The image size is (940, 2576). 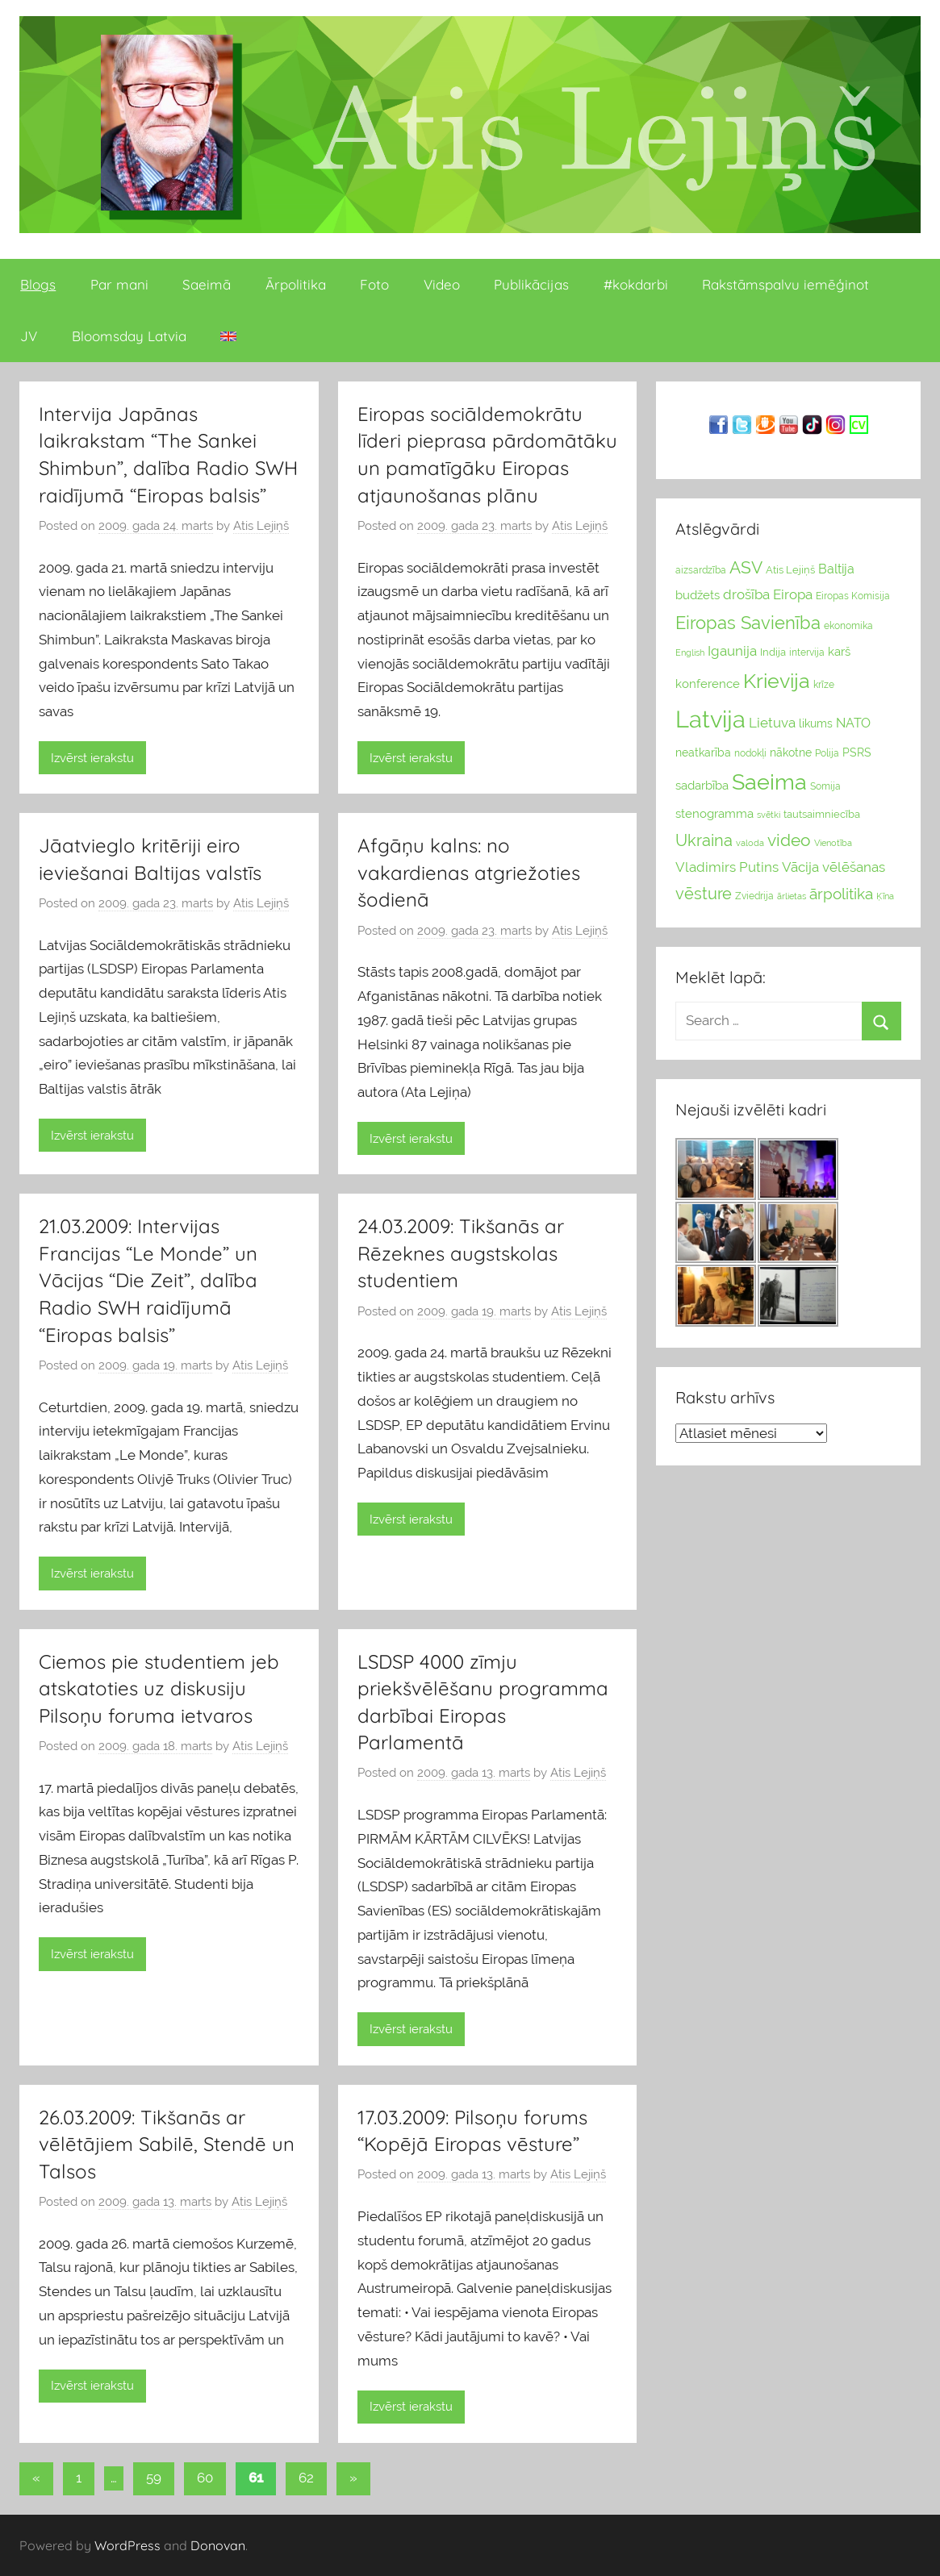 I want to click on Ciemos pie studentiem jeb atskatoties uz diskusiju Pilsoņu foruma ietvaros, so click(x=159, y=1688).